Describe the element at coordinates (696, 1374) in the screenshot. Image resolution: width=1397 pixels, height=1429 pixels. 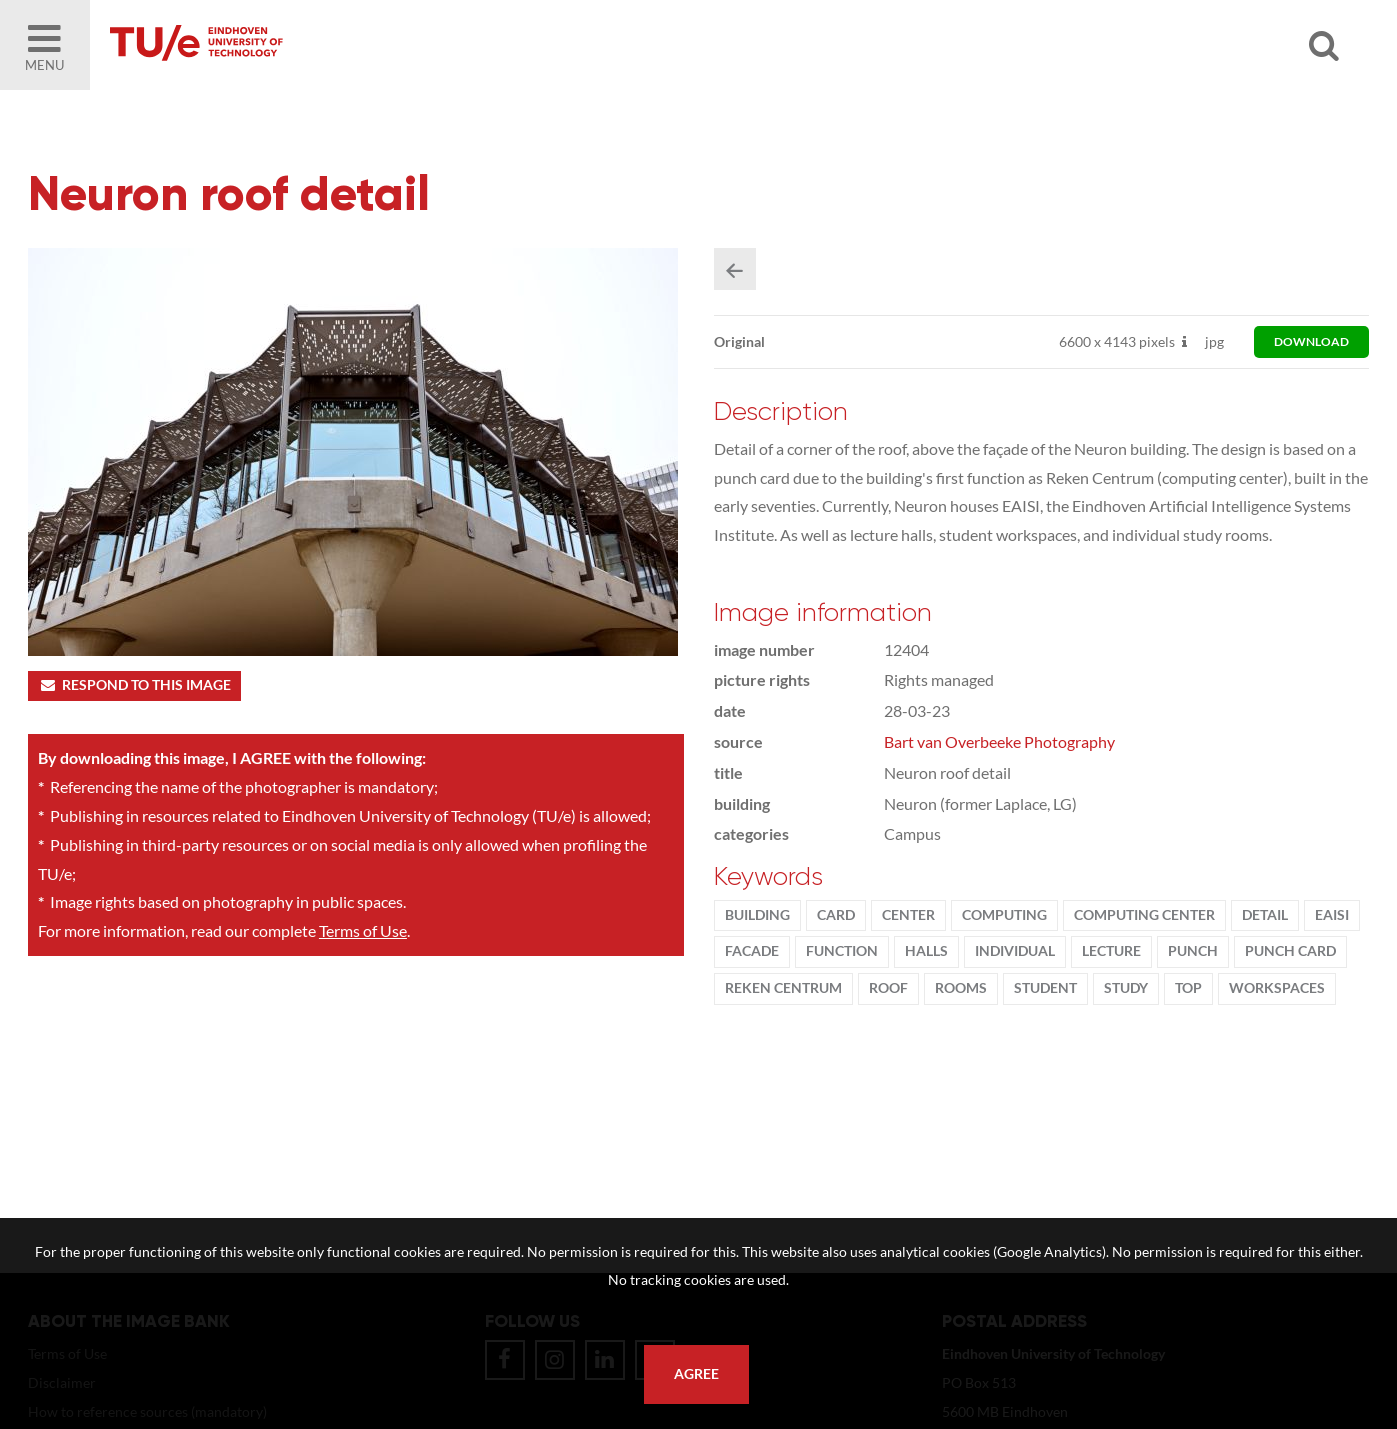
I see `Agree` at that location.